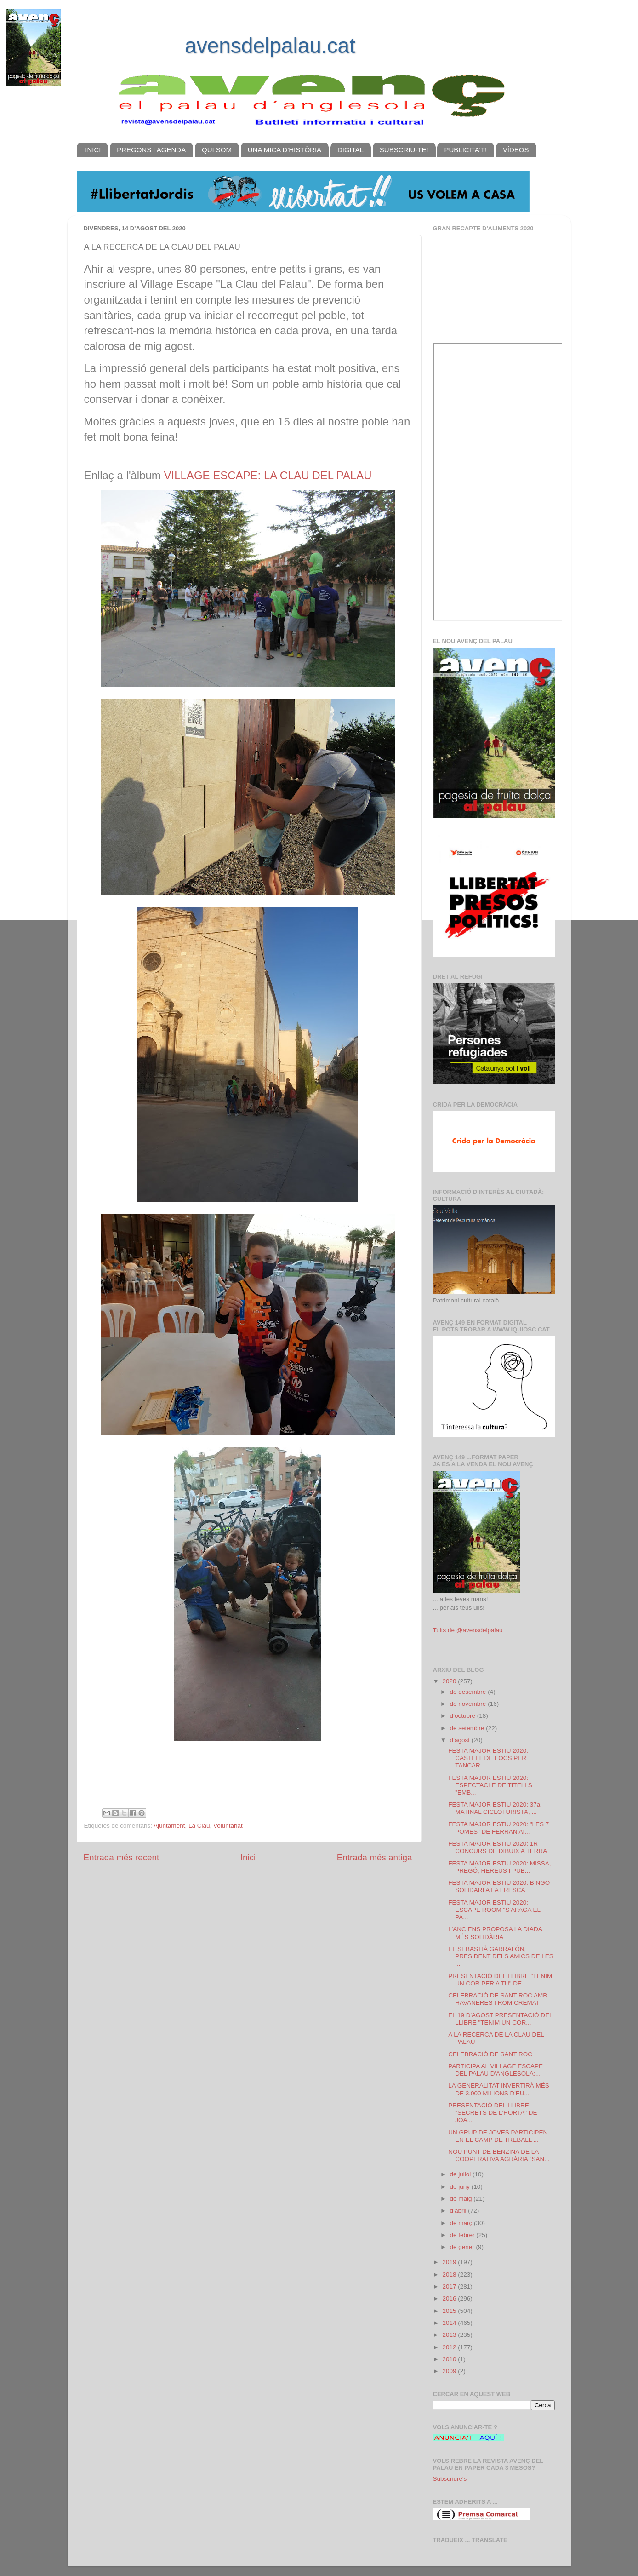 This screenshot has width=638, height=2576. What do you see at coordinates (217, 150) in the screenshot?
I see `QUI SOM` at bounding box center [217, 150].